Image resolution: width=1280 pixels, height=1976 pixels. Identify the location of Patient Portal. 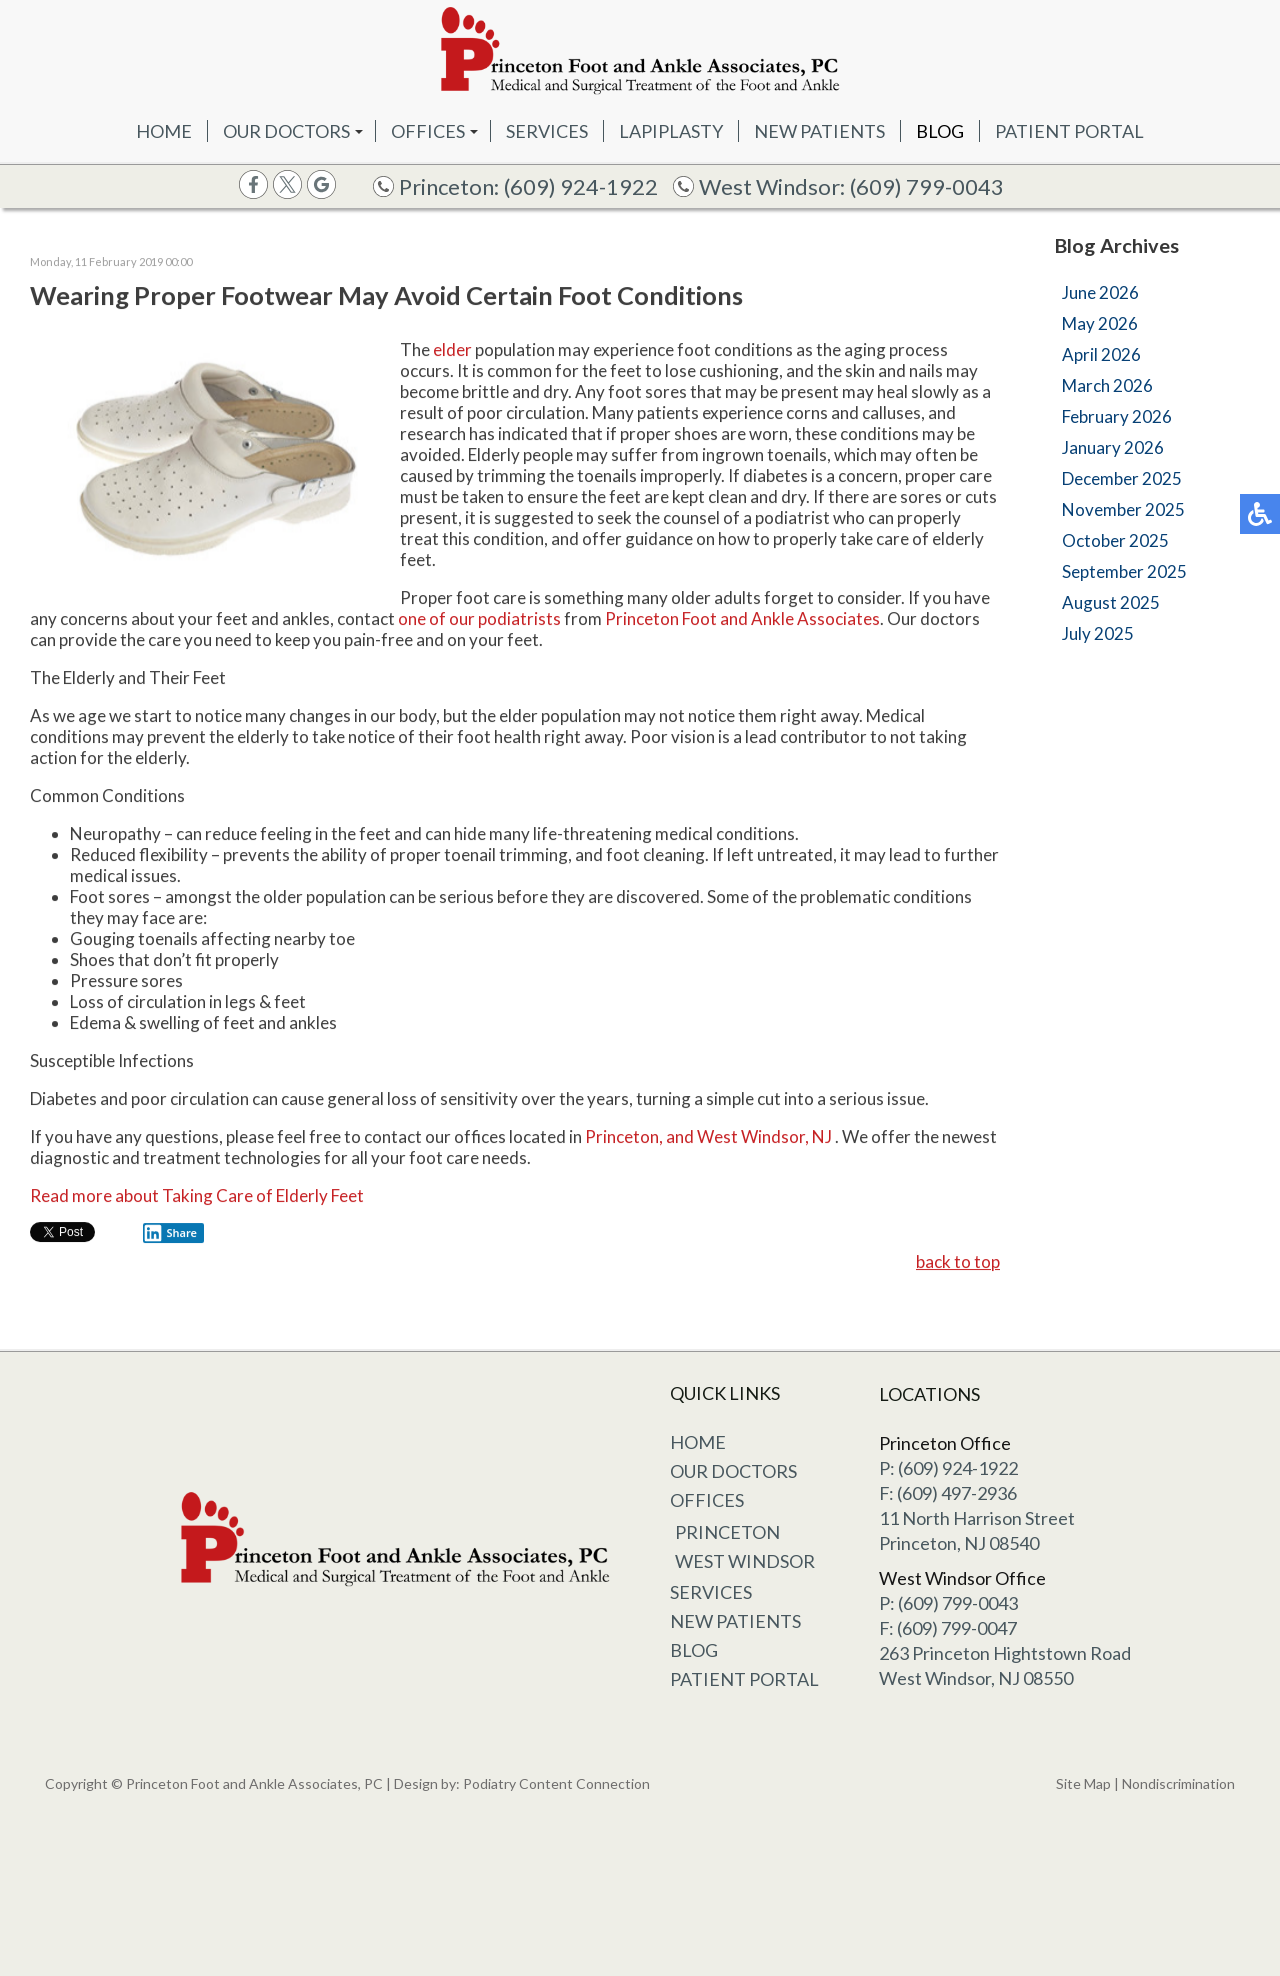
(1069, 131).